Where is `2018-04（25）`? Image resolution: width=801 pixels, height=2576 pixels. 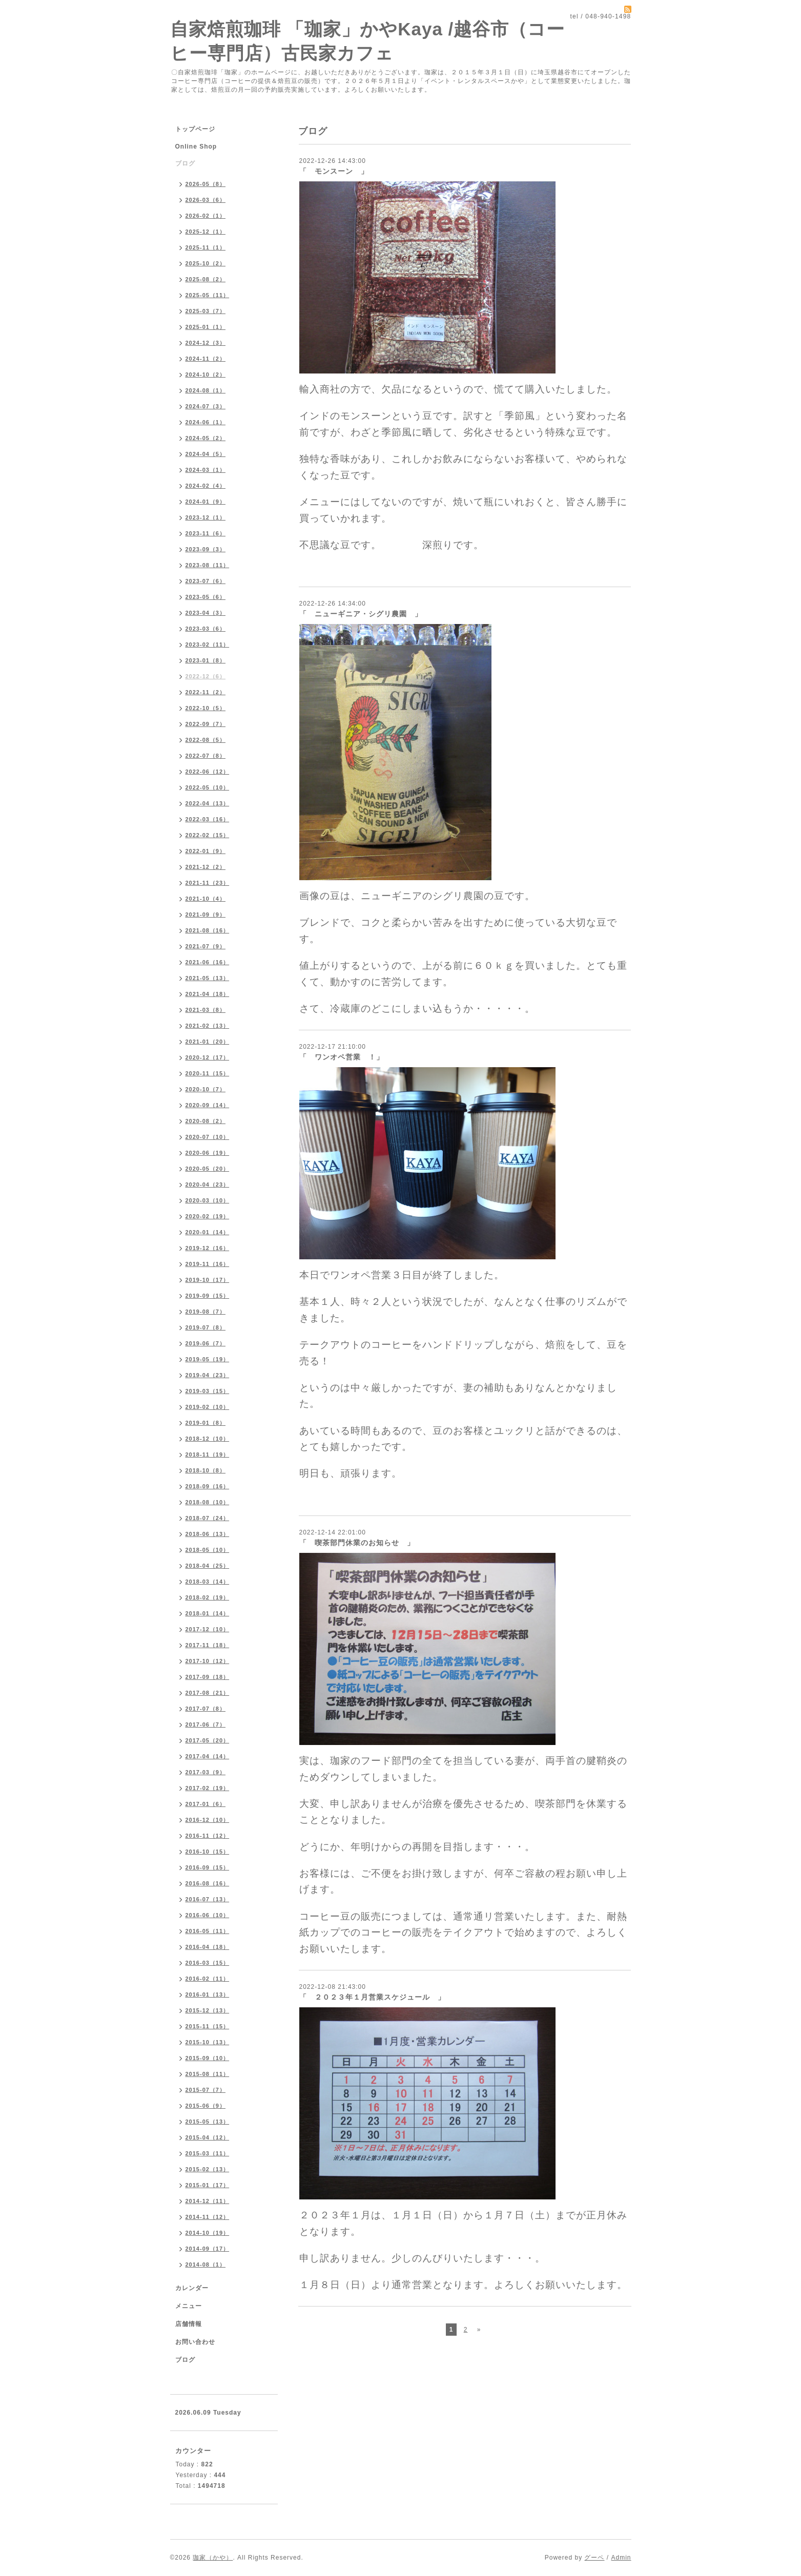
2018-04（25） is located at coordinates (208, 1566).